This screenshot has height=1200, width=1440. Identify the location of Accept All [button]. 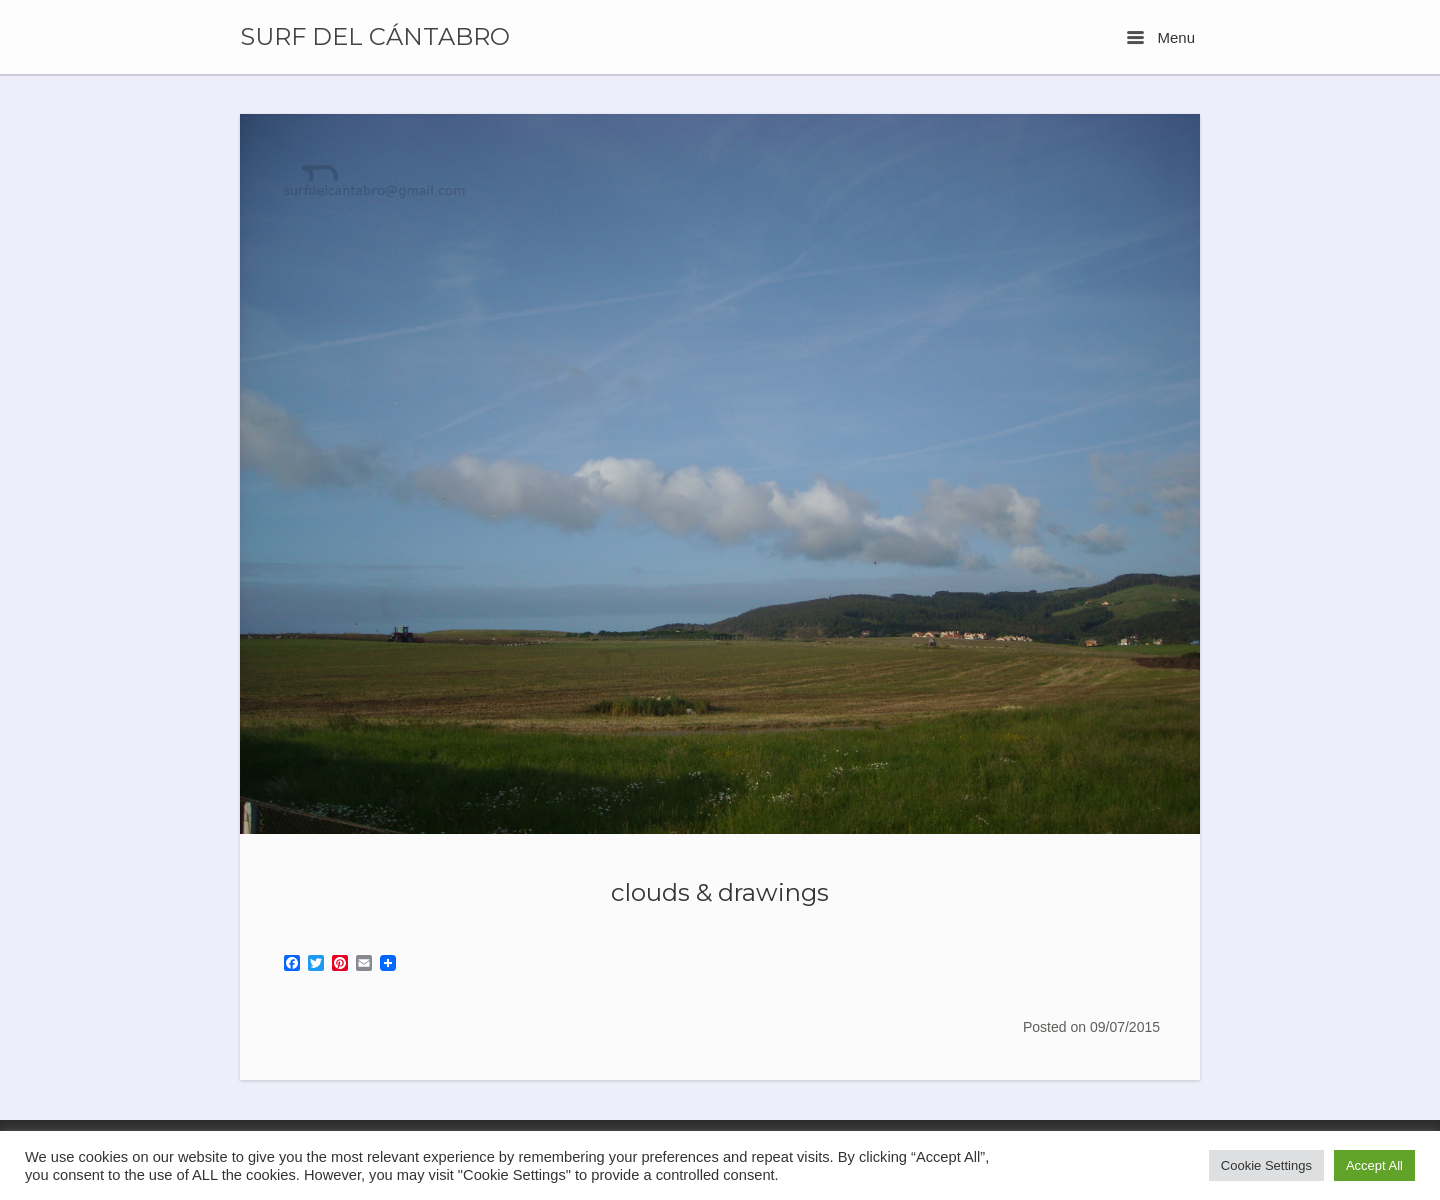
(1374, 1165).